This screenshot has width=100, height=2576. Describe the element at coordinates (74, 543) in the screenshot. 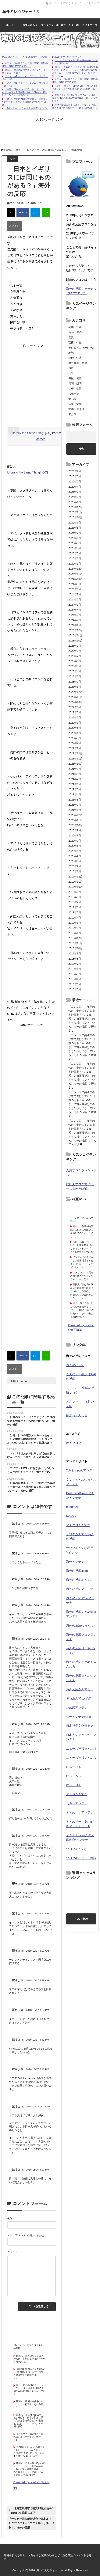

I see `2025年5月` at that location.